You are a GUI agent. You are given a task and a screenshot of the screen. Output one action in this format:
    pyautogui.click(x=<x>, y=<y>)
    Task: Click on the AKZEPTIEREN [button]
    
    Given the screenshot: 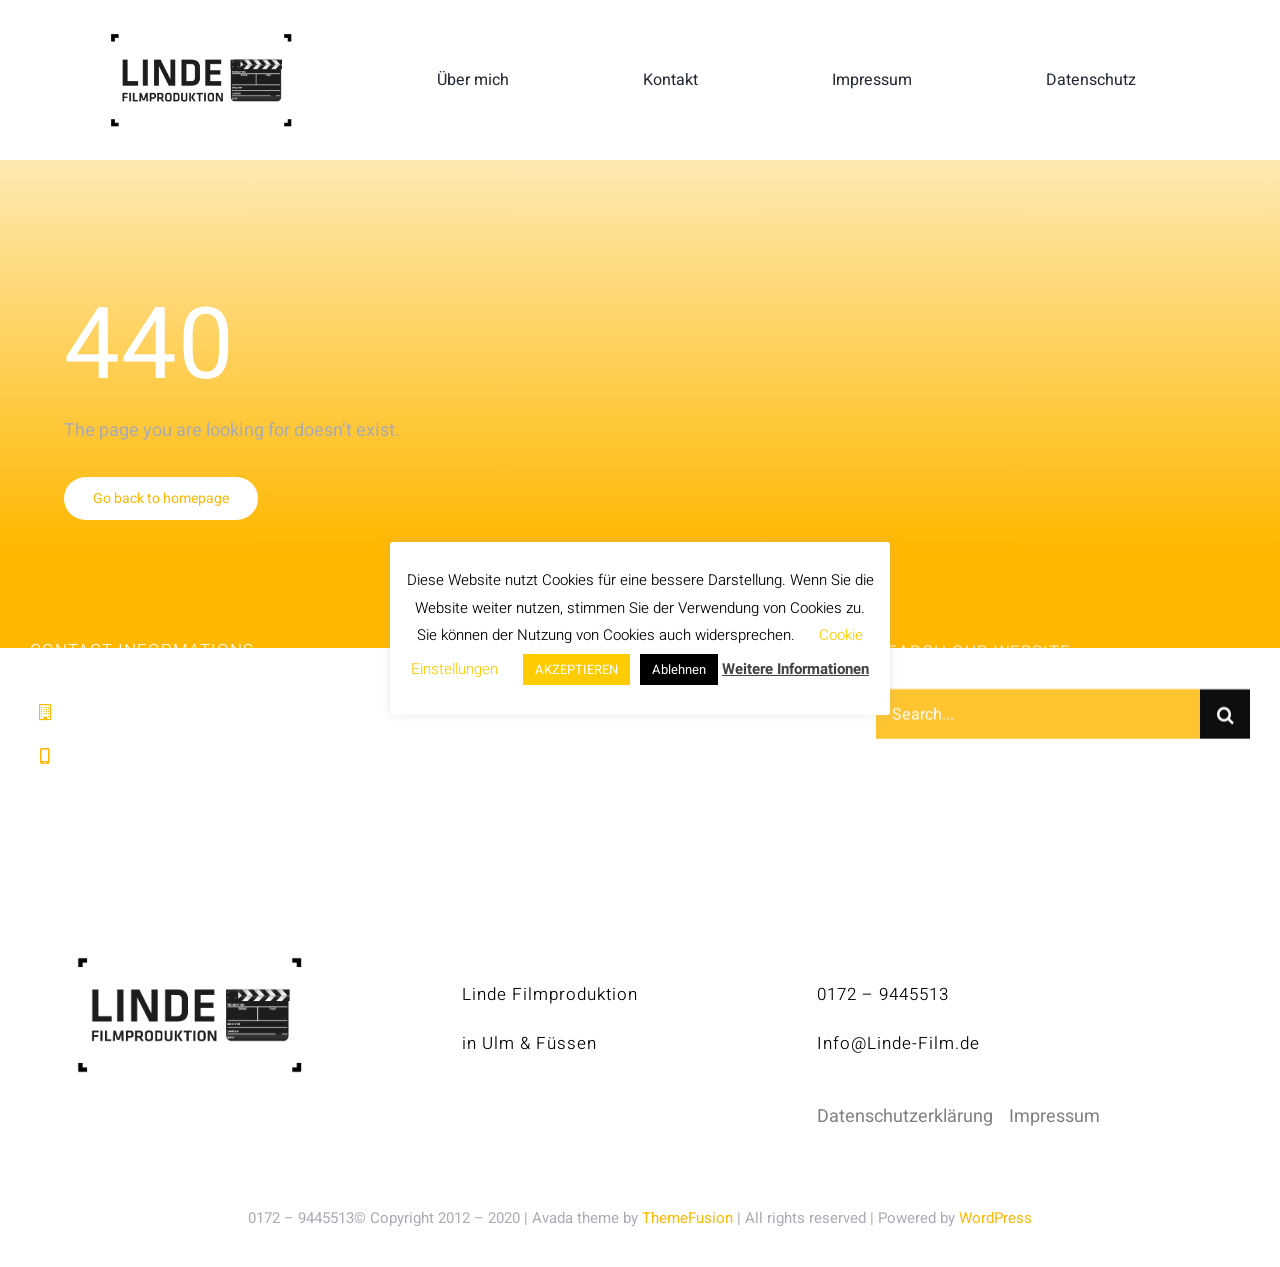 What is the action you would take?
    pyautogui.click(x=576, y=669)
    